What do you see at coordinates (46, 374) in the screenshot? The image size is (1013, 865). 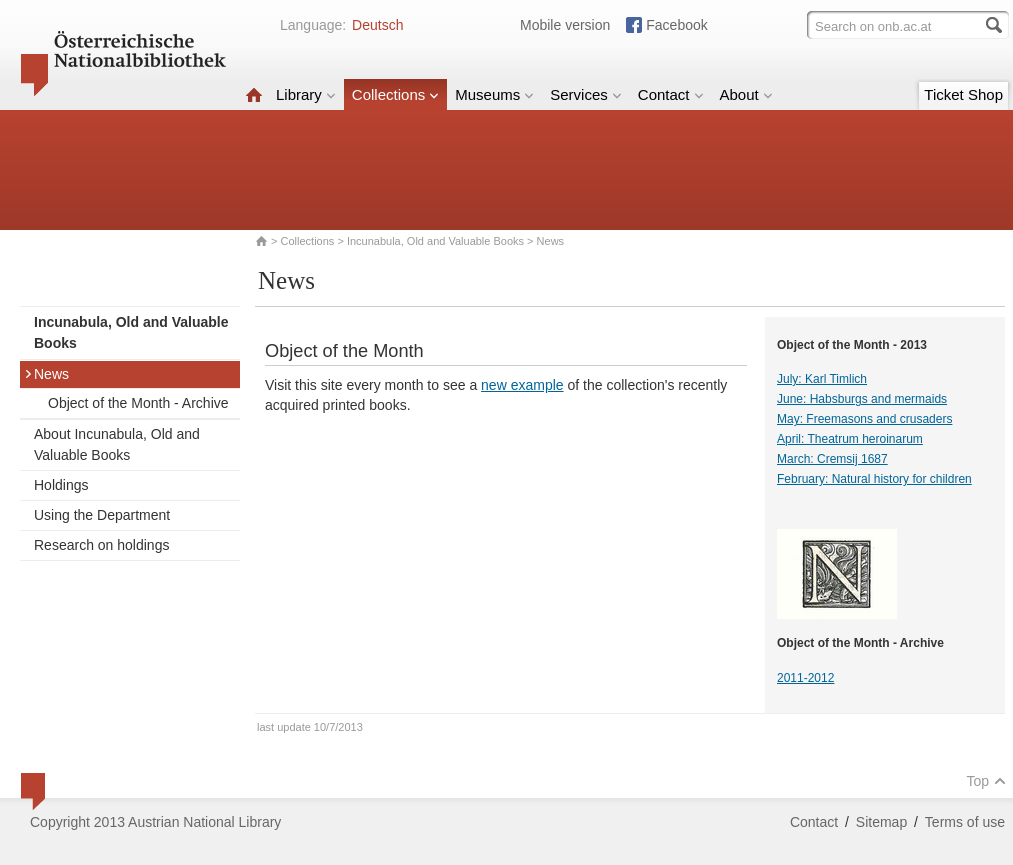 I see `News` at bounding box center [46, 374].